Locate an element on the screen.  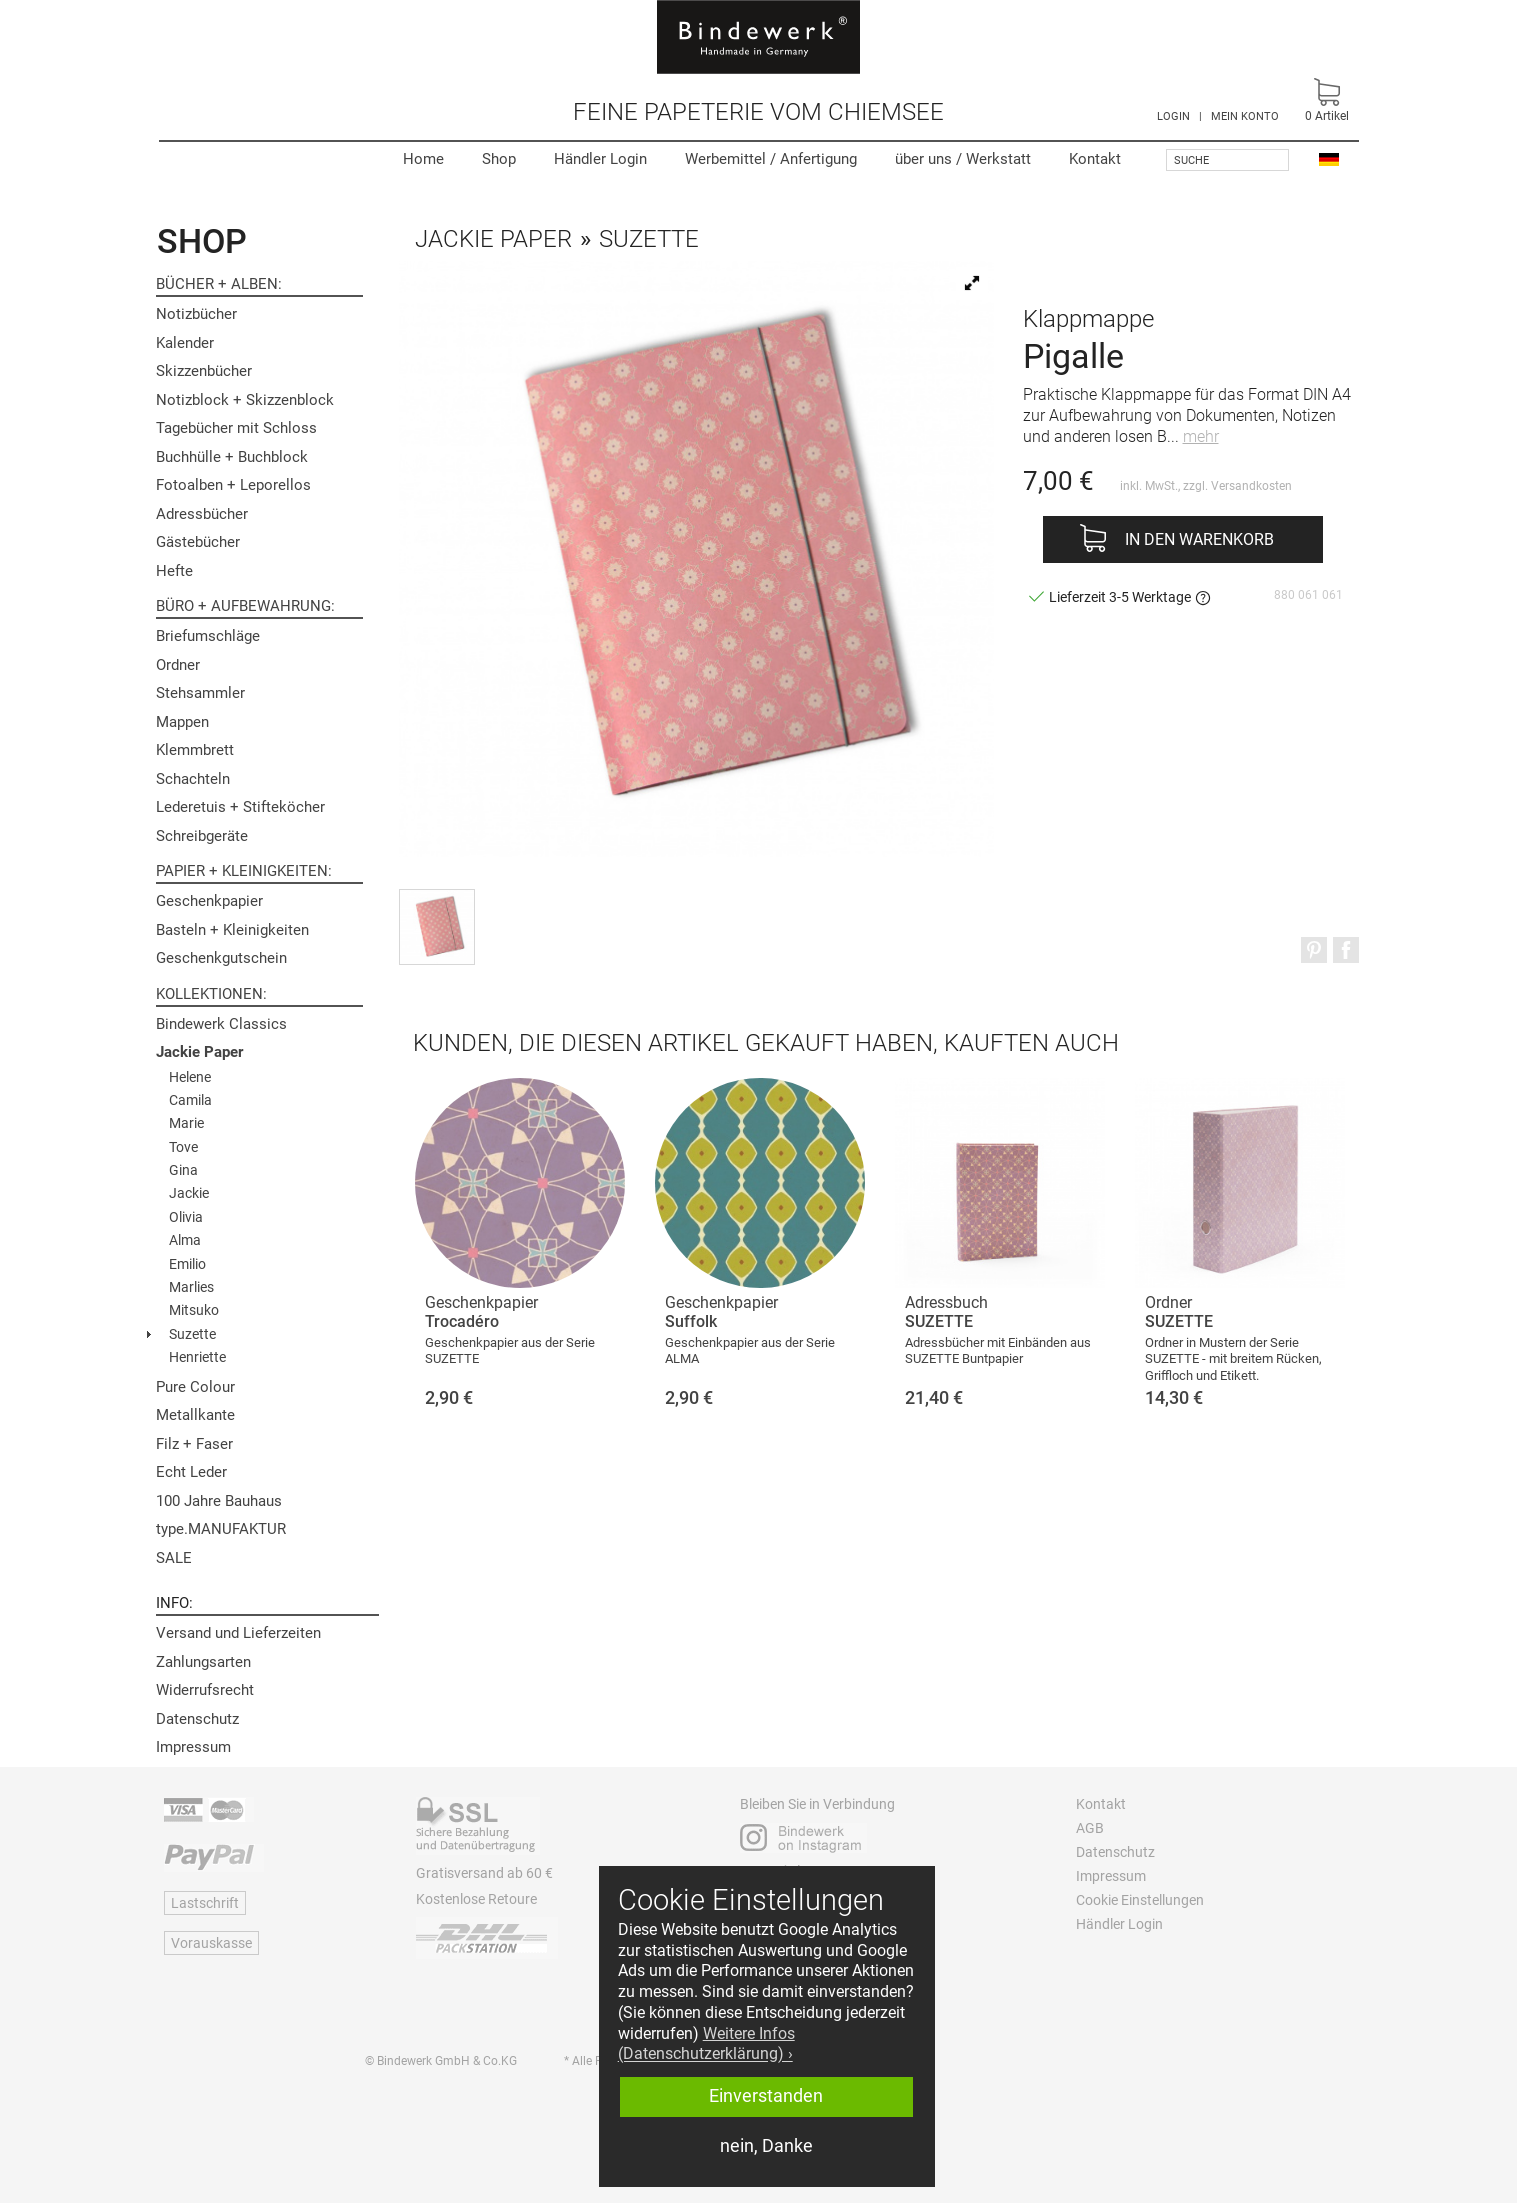
Filz + Faser is located at coordinates (194, 1444).